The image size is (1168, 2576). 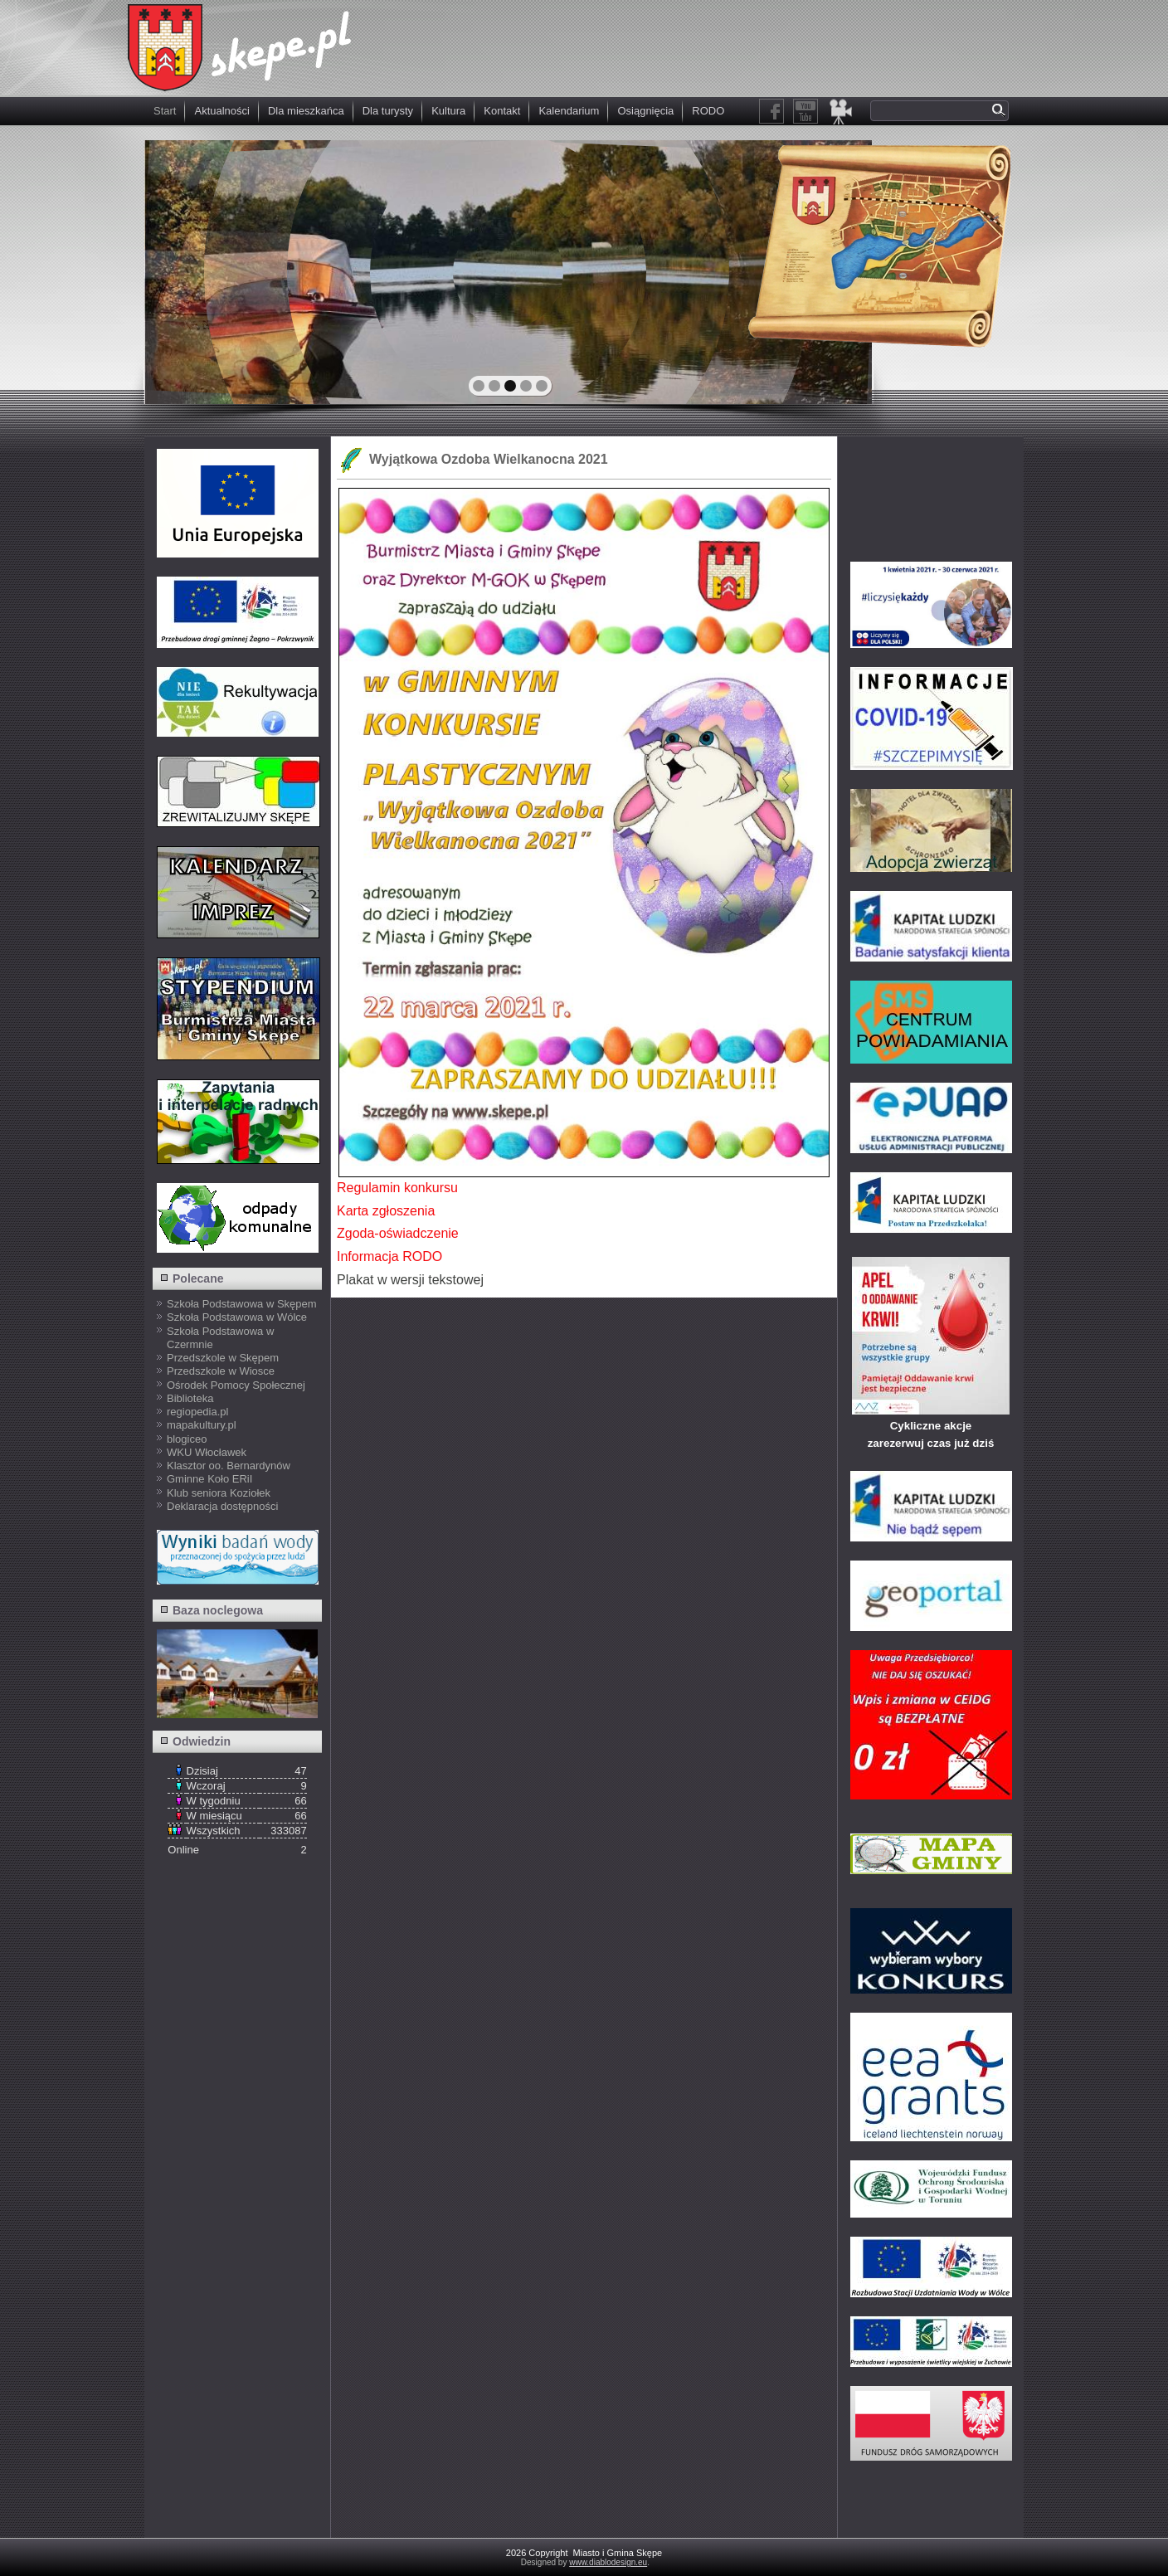 I want to click on Aktualności, so click(x=221, y=111).